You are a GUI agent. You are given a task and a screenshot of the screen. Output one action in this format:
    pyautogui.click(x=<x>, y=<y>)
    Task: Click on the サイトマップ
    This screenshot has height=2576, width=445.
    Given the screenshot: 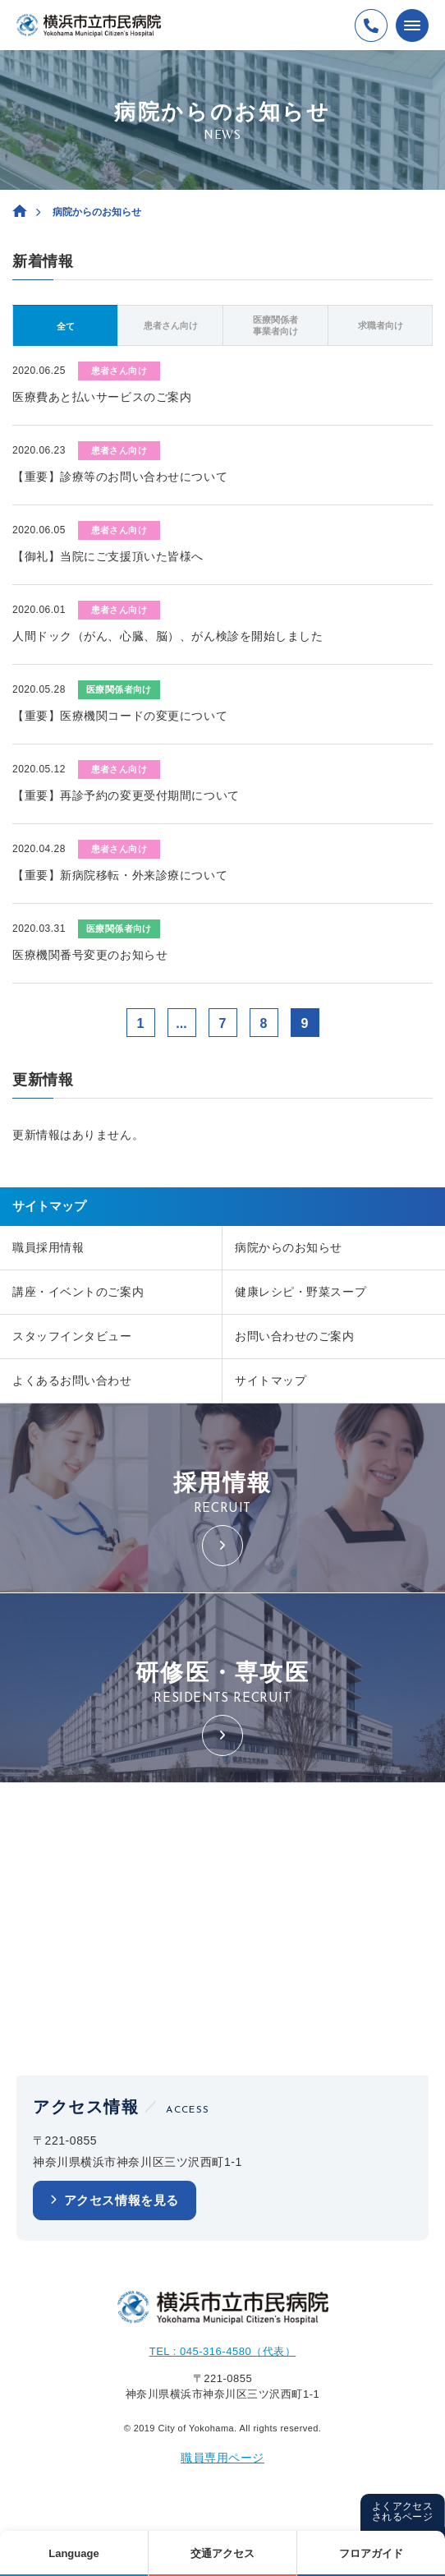 What is the action you would take?
    pyautogui.click(x=270, y=1380)
    